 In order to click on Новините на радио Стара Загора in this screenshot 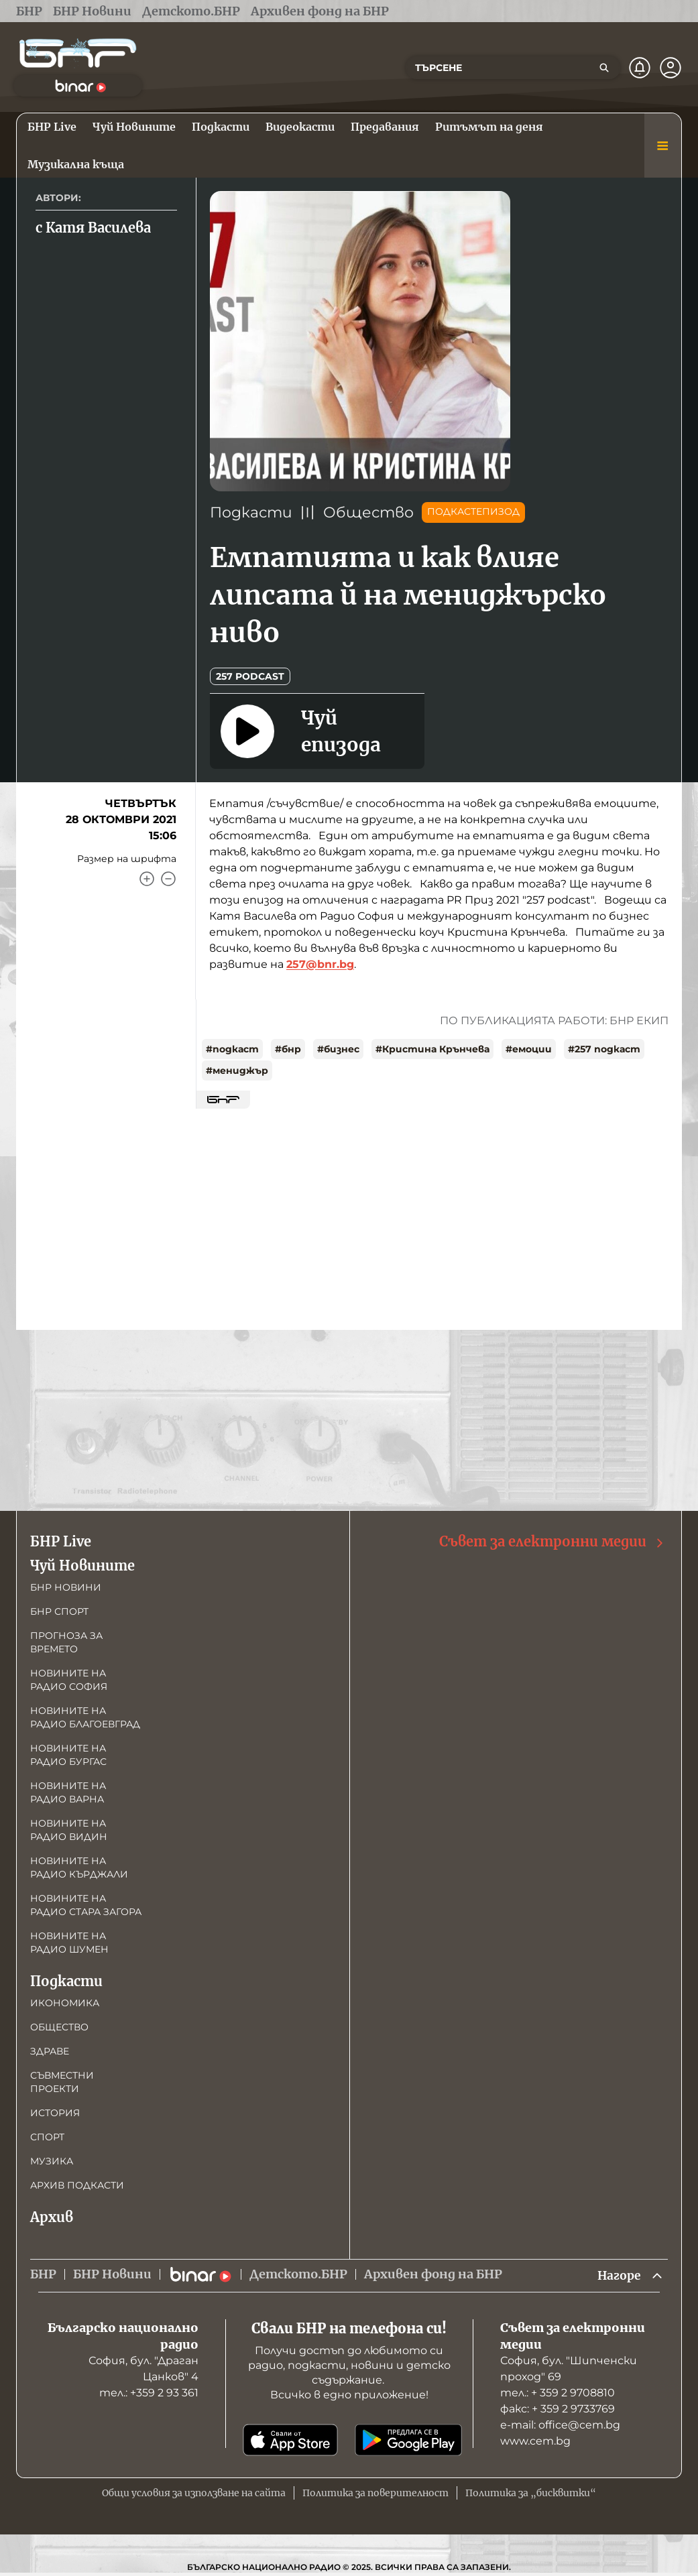, I will do `click(85, 1905)`.